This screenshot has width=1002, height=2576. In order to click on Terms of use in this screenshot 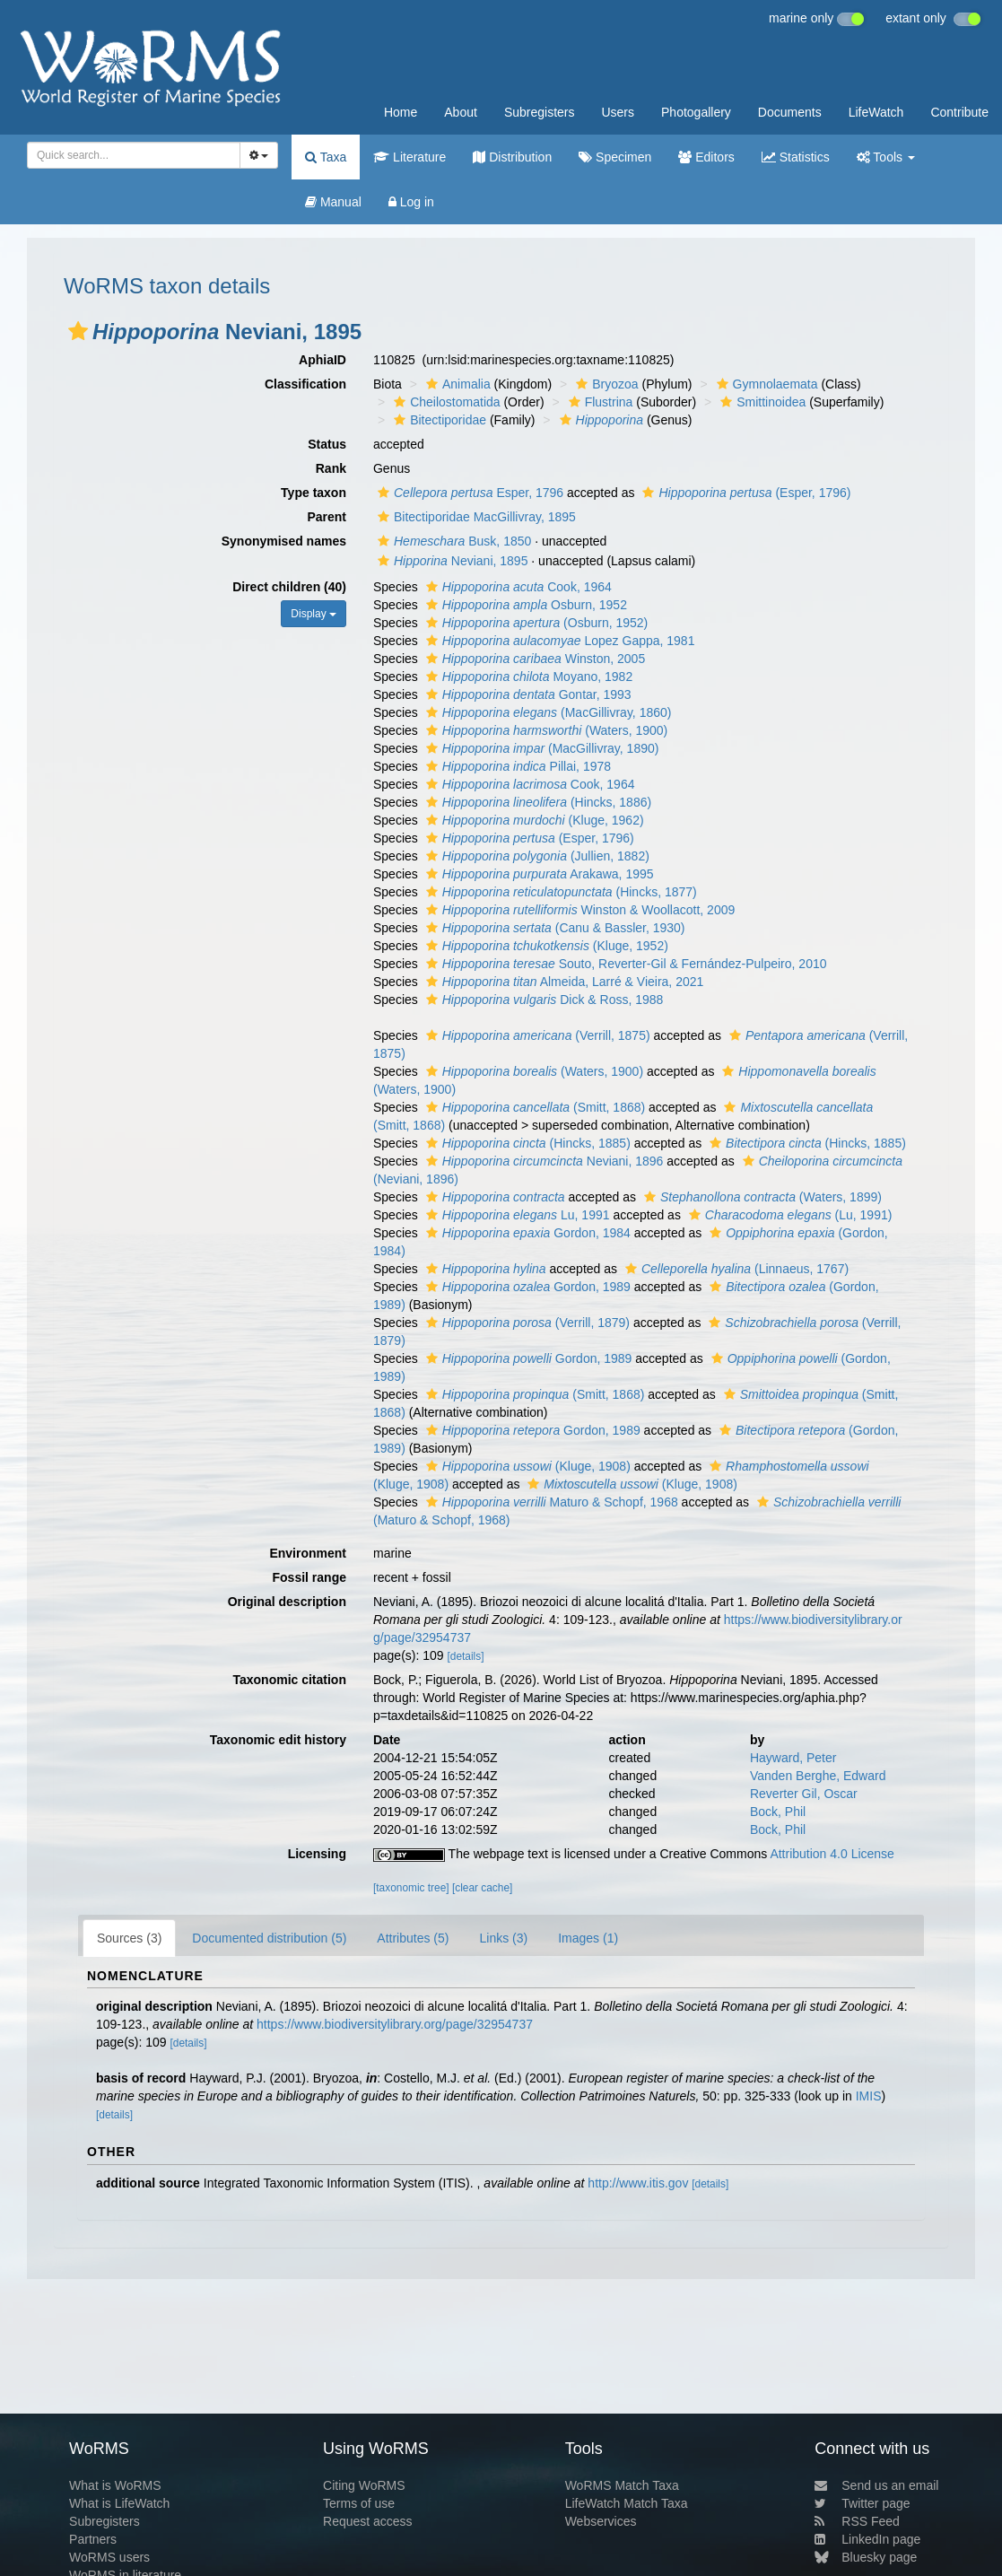, I will do `click(359, 2503)`.